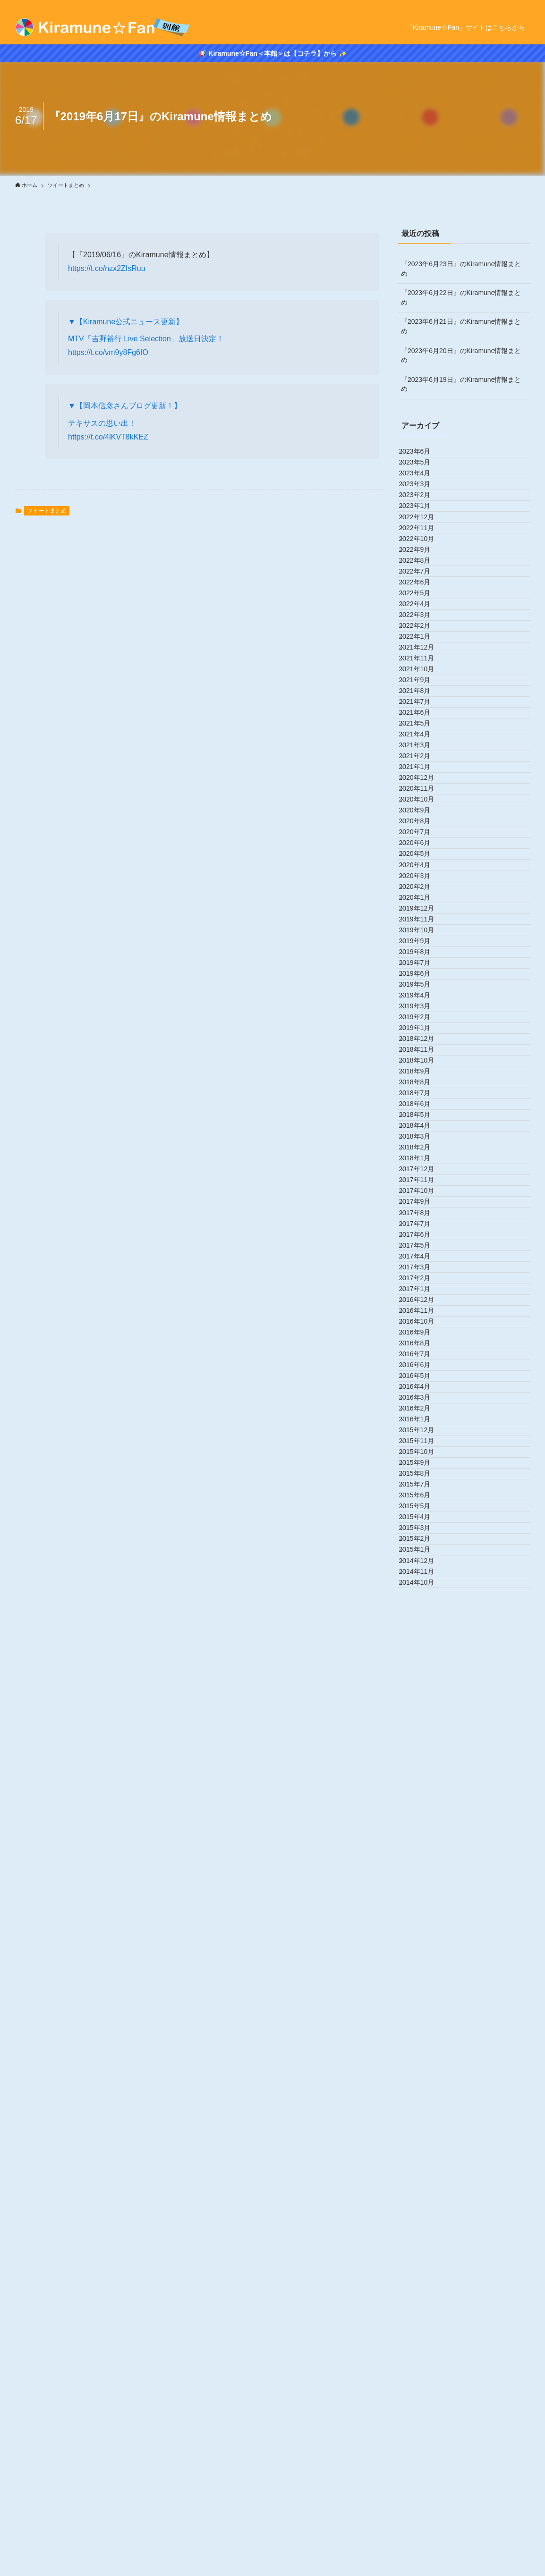 This screenshot has width=545, height=2576. I want to click on 2022年3月, so click(423, 750).